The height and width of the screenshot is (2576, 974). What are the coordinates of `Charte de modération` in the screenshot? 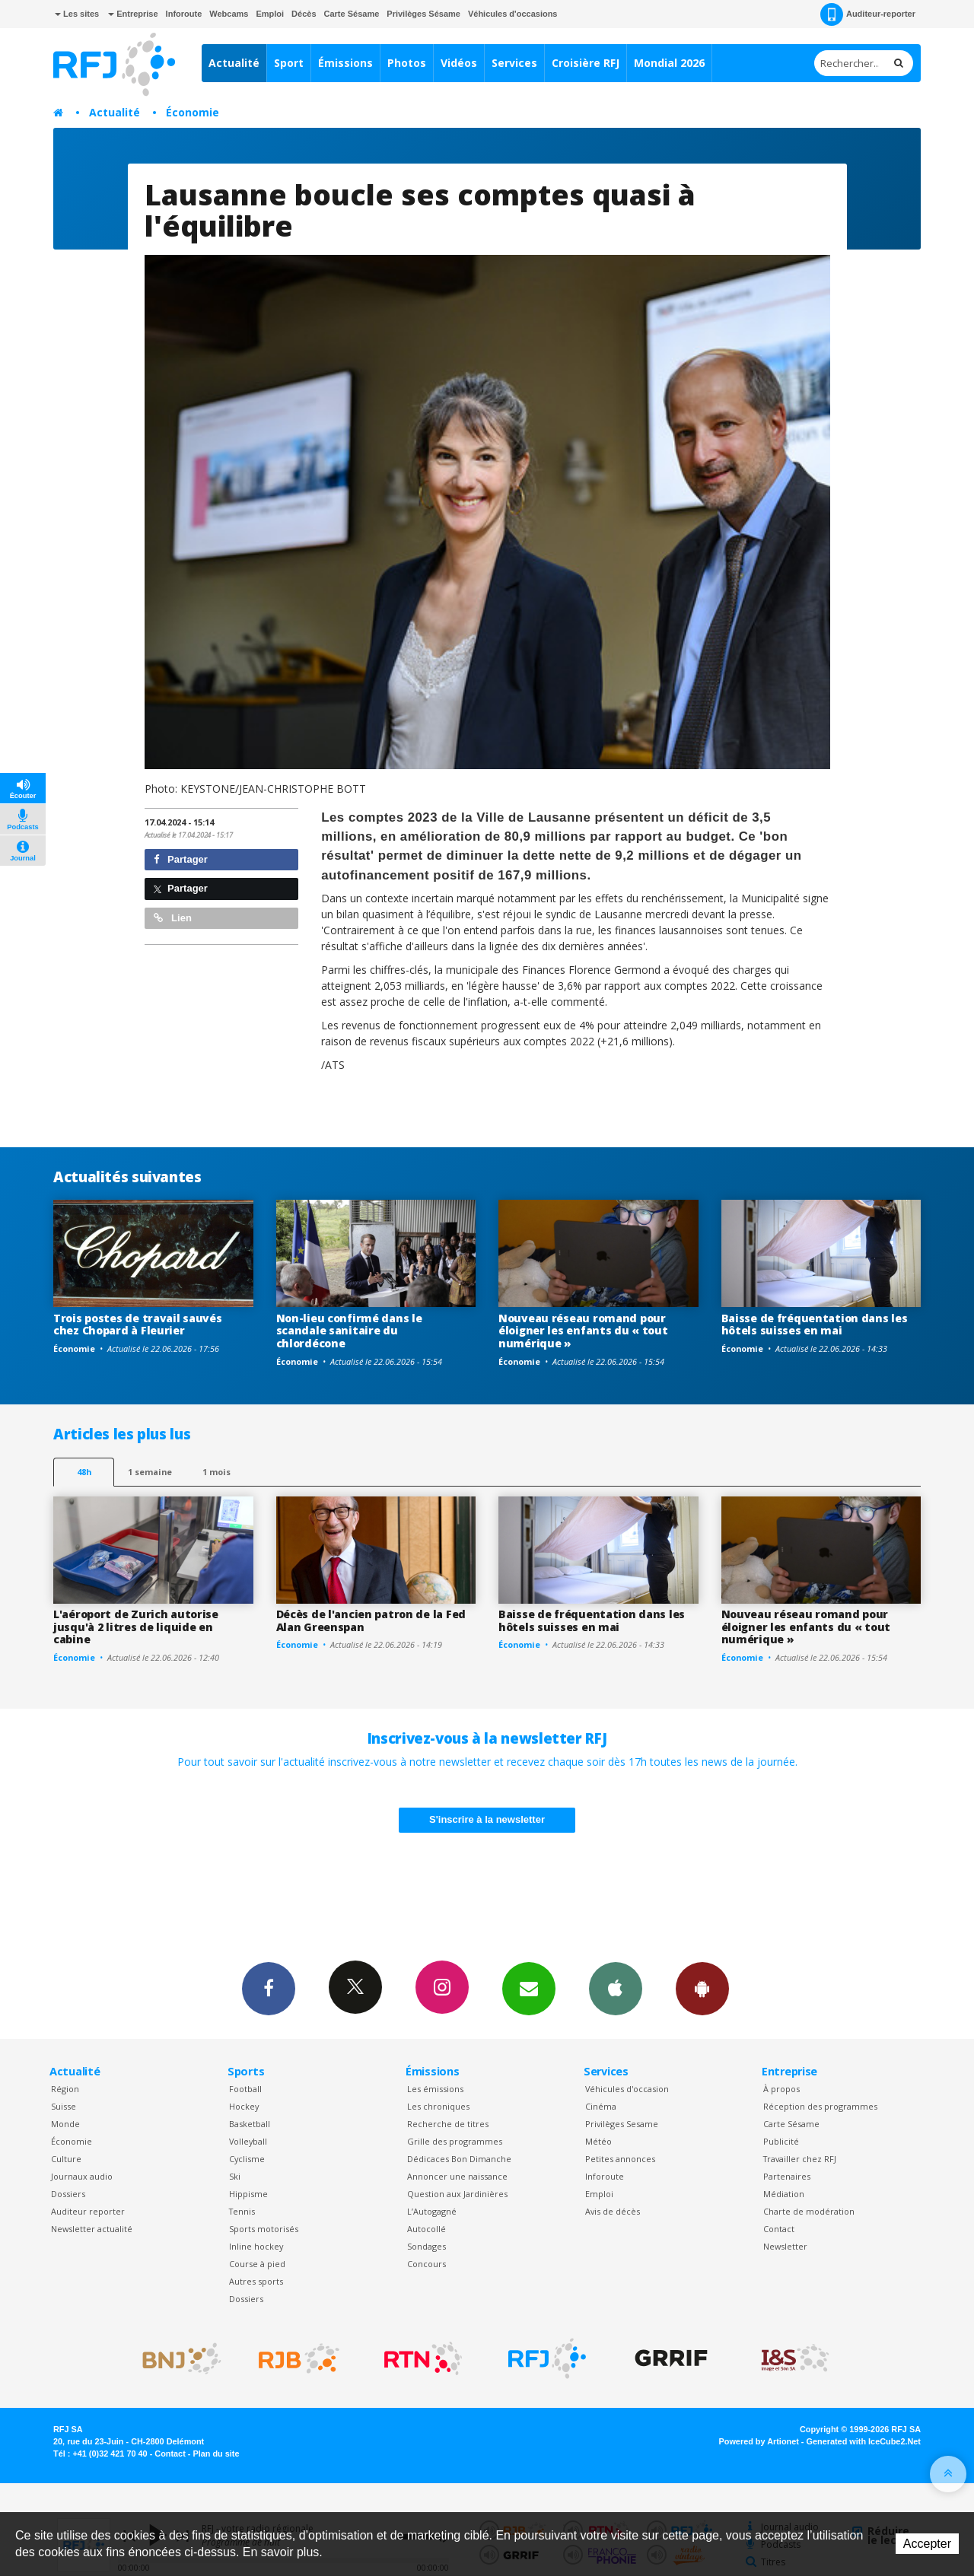 It's located at (809, 2211).